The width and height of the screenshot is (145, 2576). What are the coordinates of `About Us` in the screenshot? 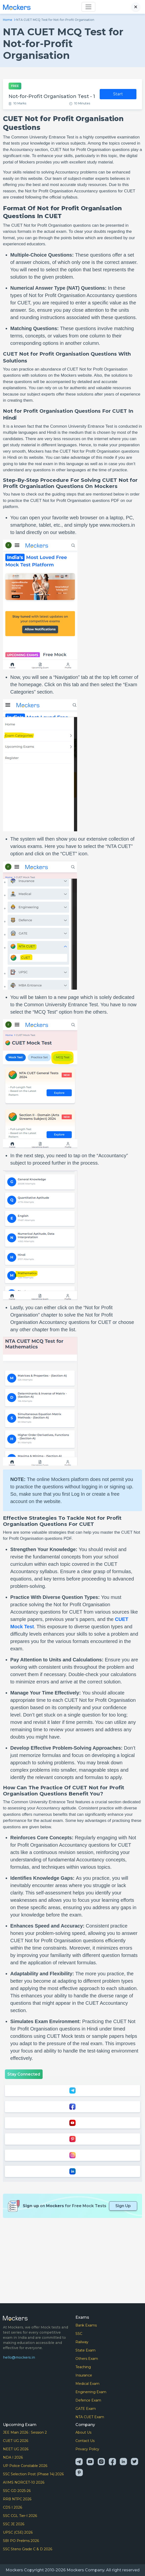 It's located at (83, 2432).